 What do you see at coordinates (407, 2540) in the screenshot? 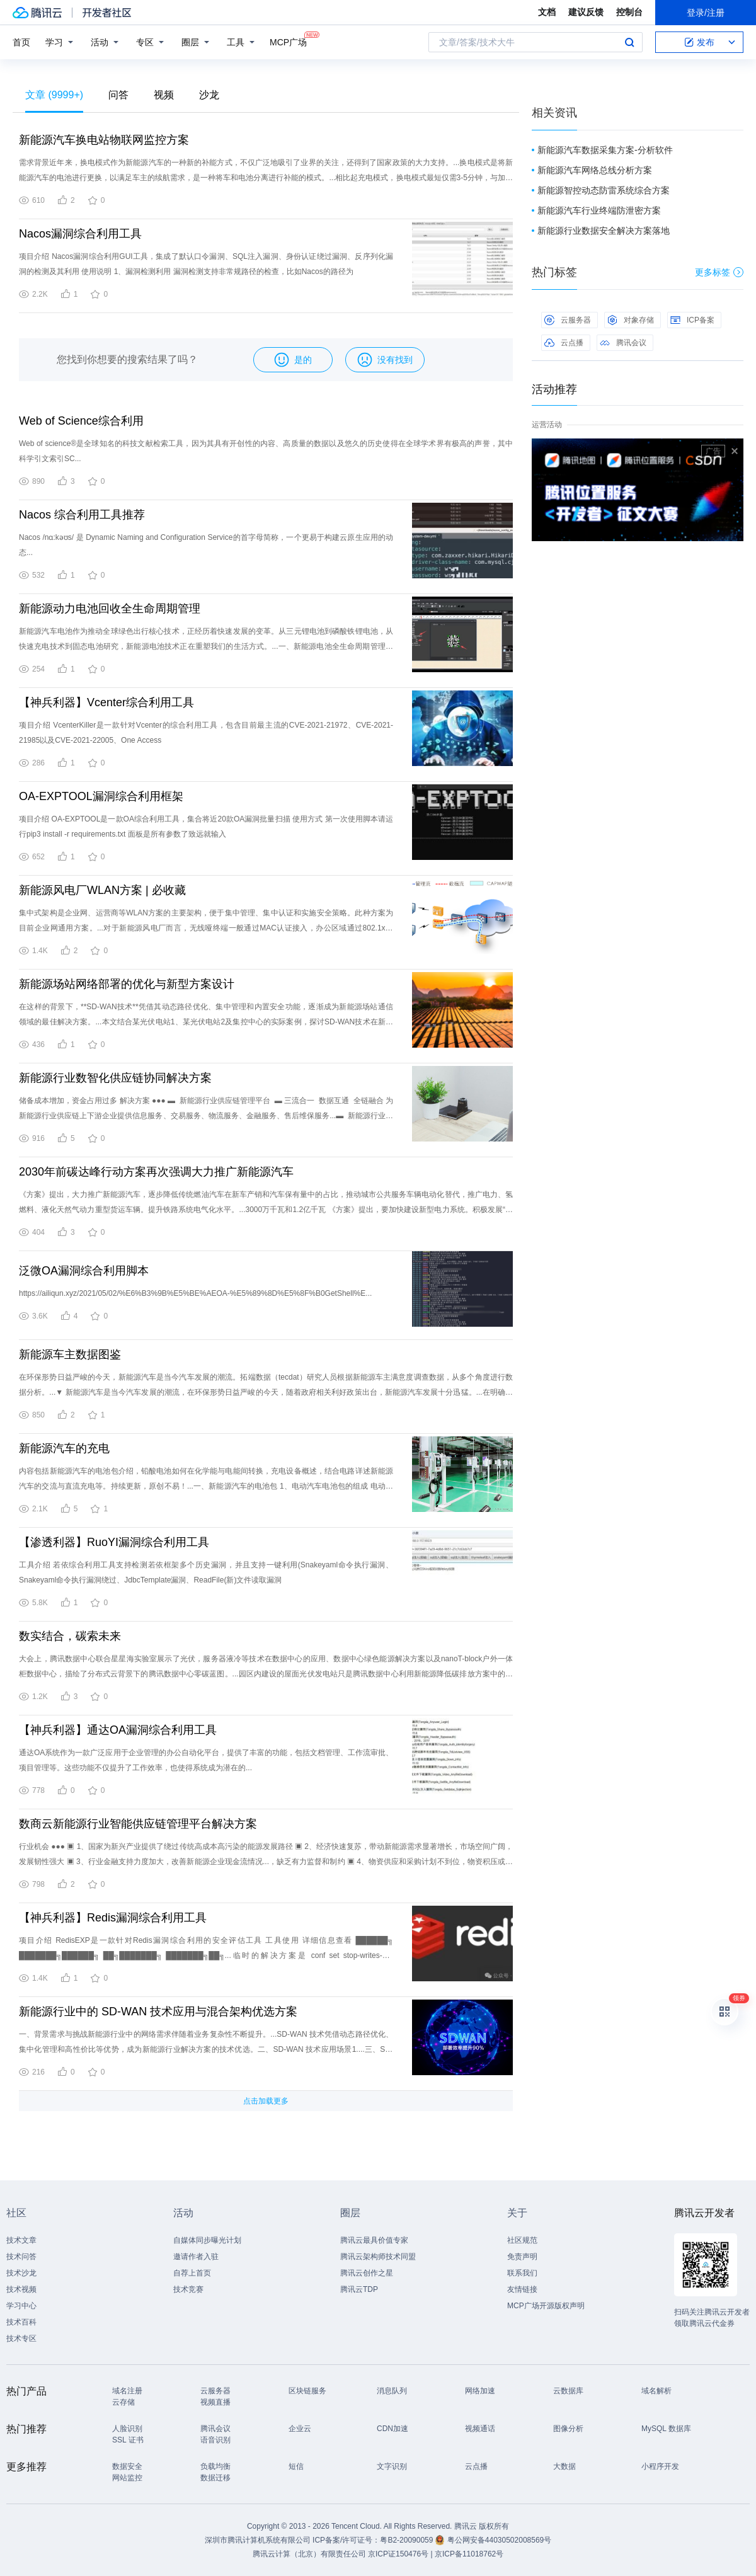
I see `粤B2-20090059` at bounding box center [407, 2540].